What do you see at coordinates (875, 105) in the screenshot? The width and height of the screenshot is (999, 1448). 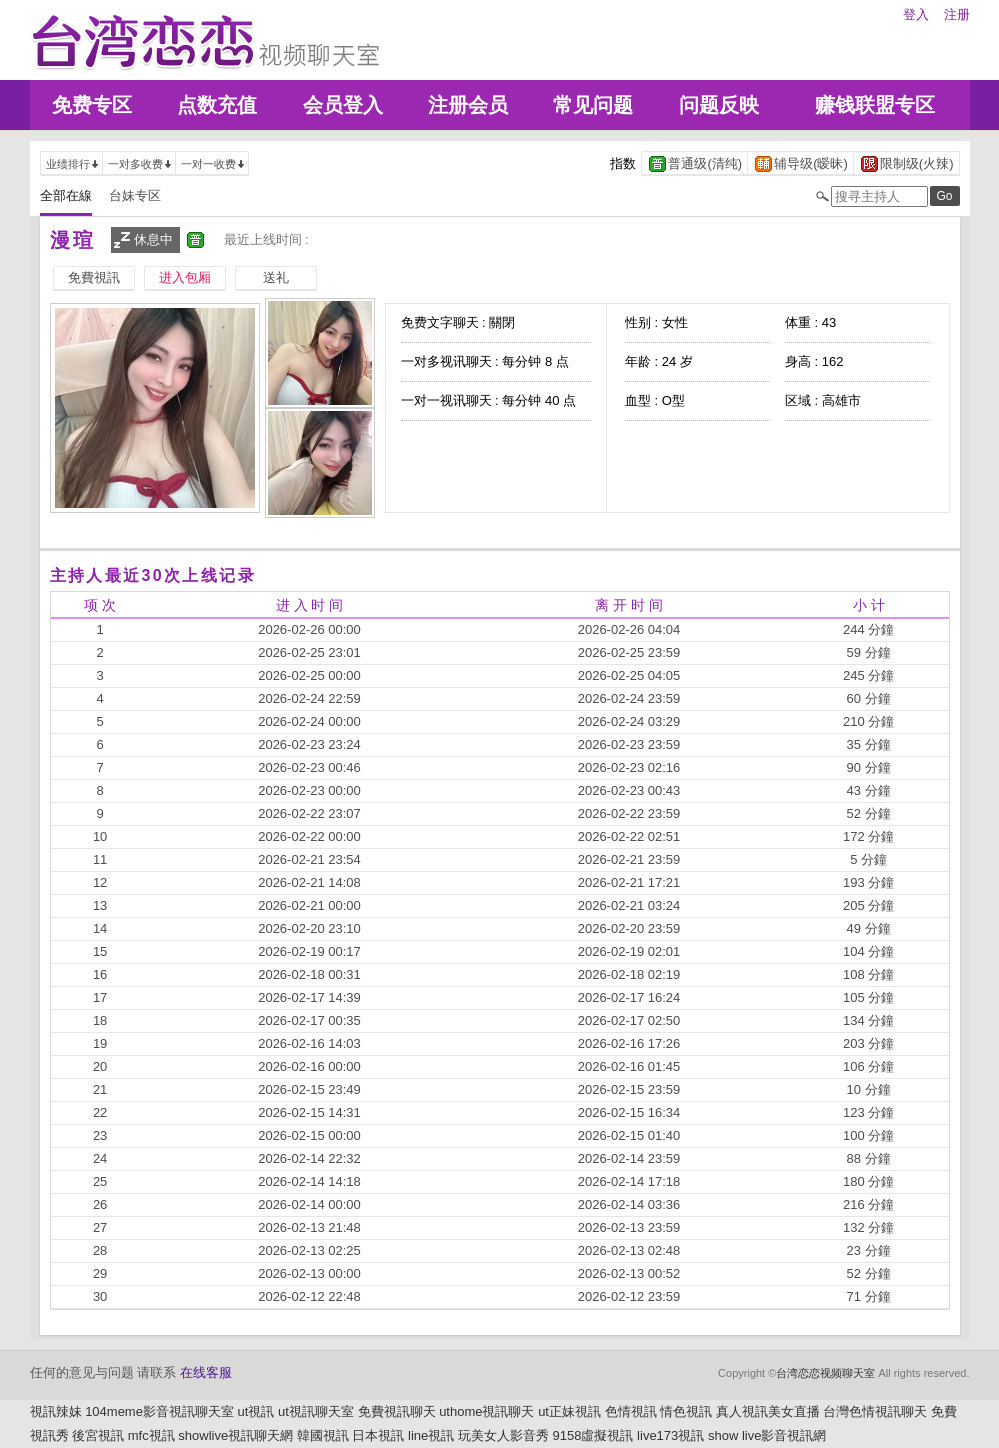 I see `赚钱联盟专区` at bounding box center [875, 105].